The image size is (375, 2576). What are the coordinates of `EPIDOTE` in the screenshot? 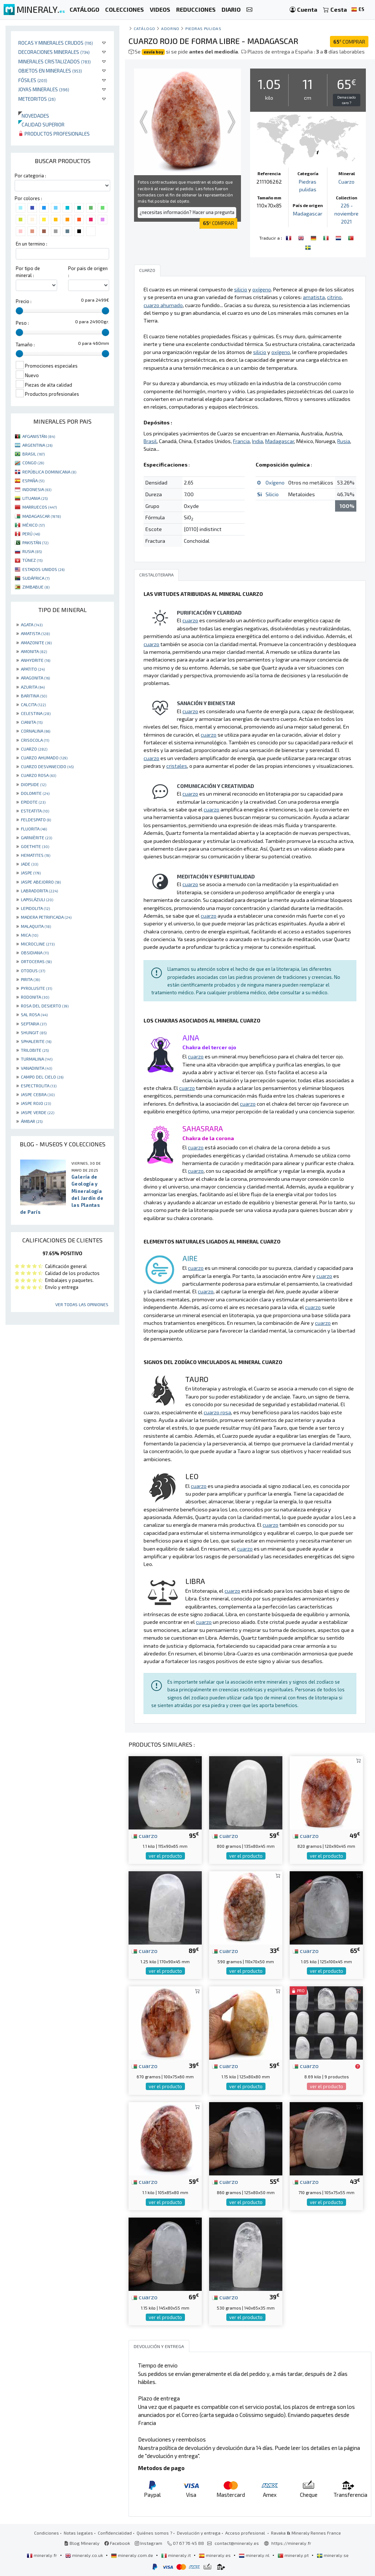 It's located at (33, 801).